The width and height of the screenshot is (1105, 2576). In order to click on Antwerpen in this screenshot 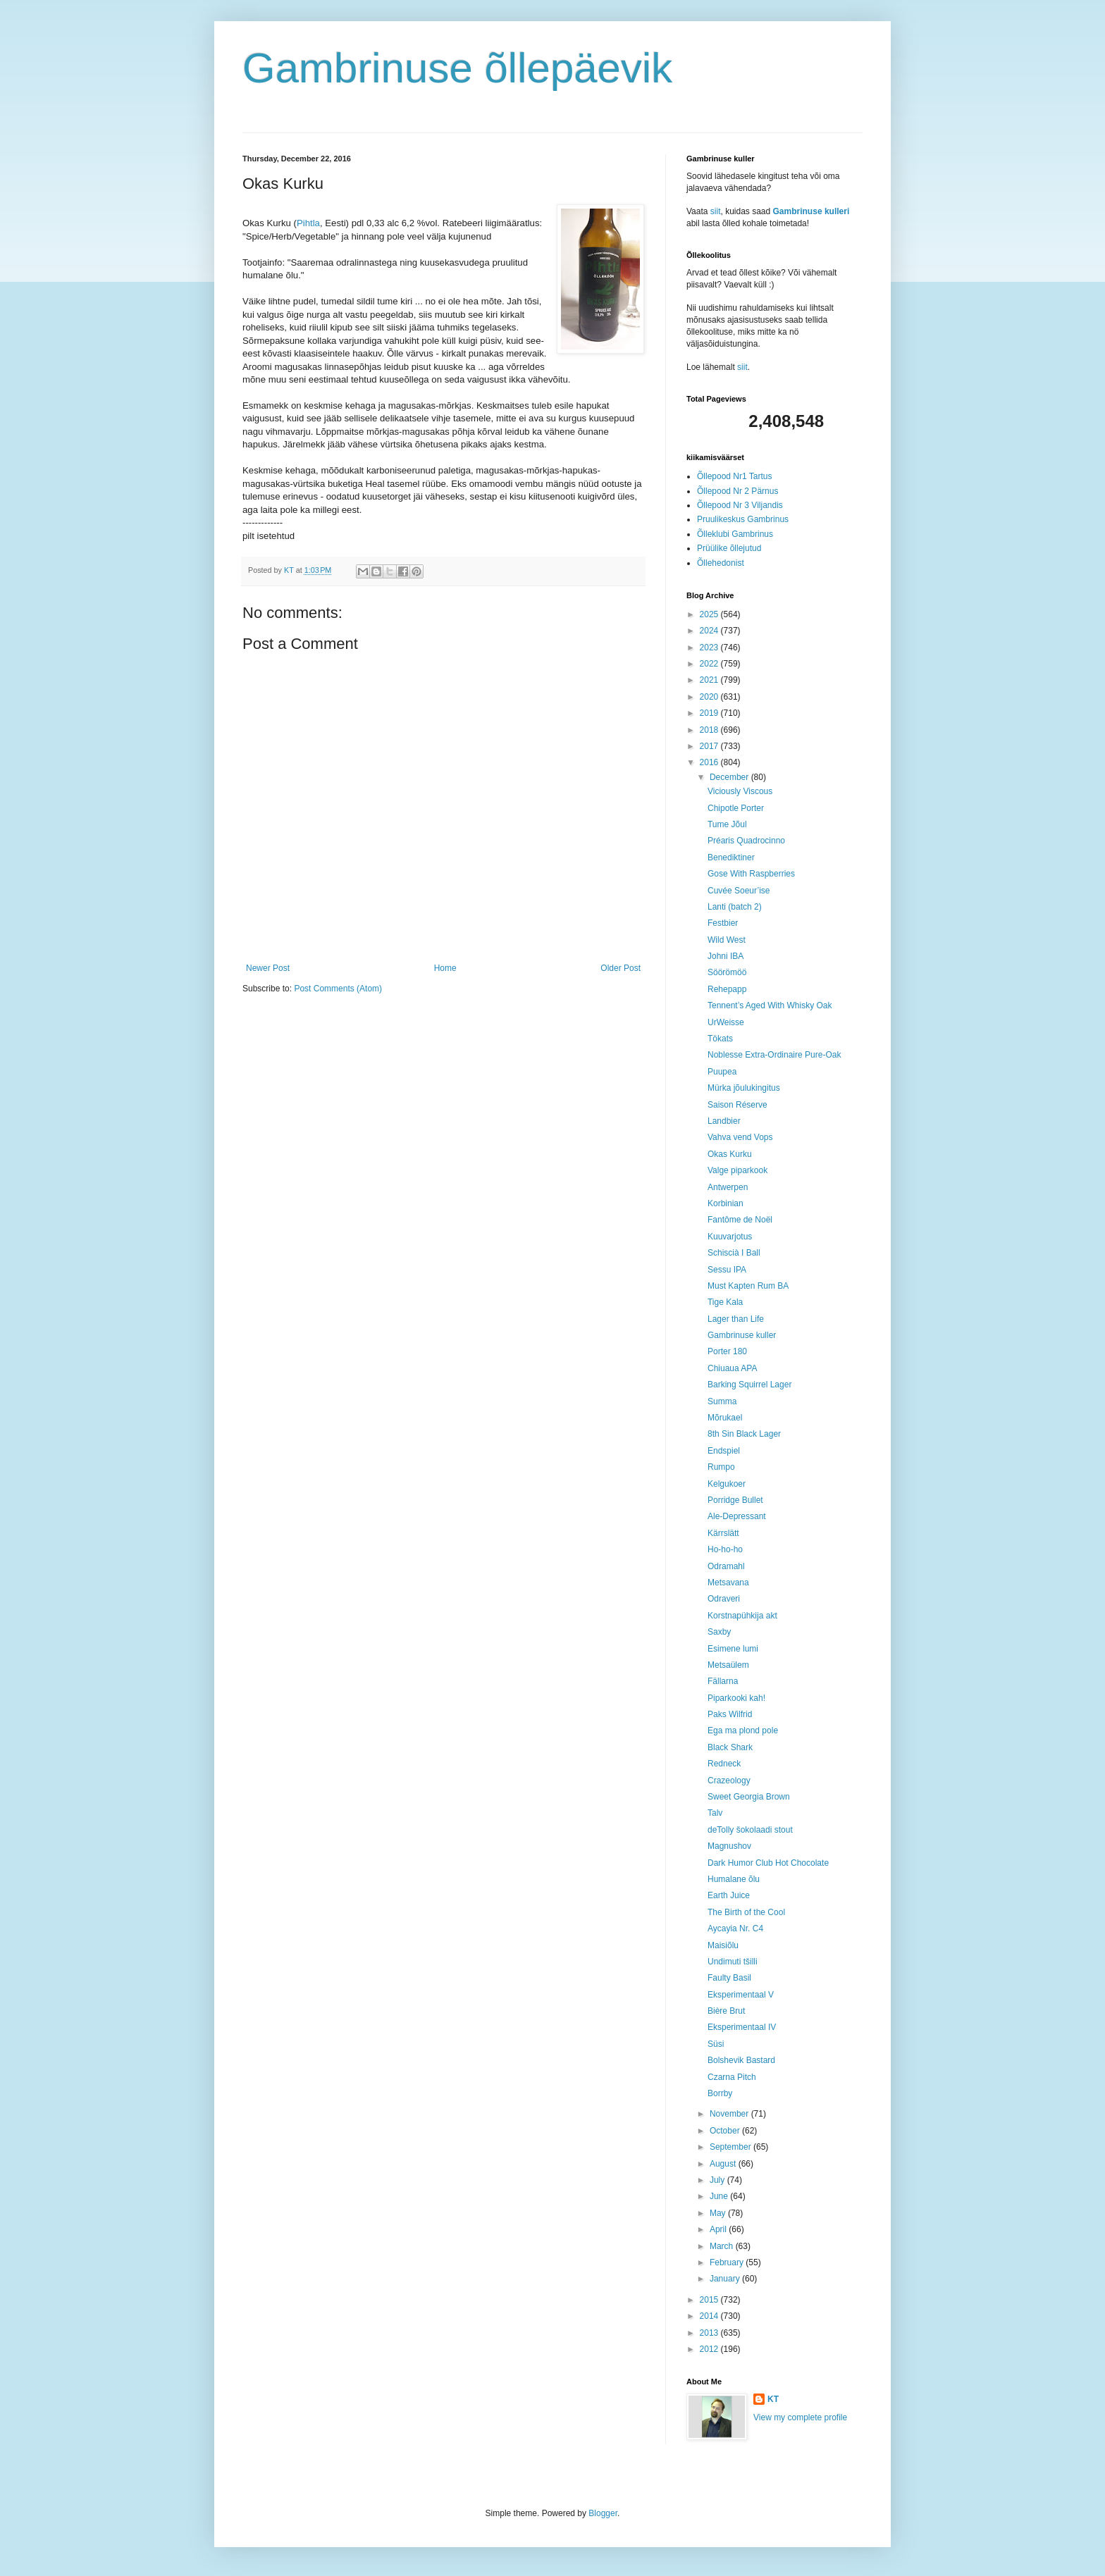, I will do `click(728, 1187)`.